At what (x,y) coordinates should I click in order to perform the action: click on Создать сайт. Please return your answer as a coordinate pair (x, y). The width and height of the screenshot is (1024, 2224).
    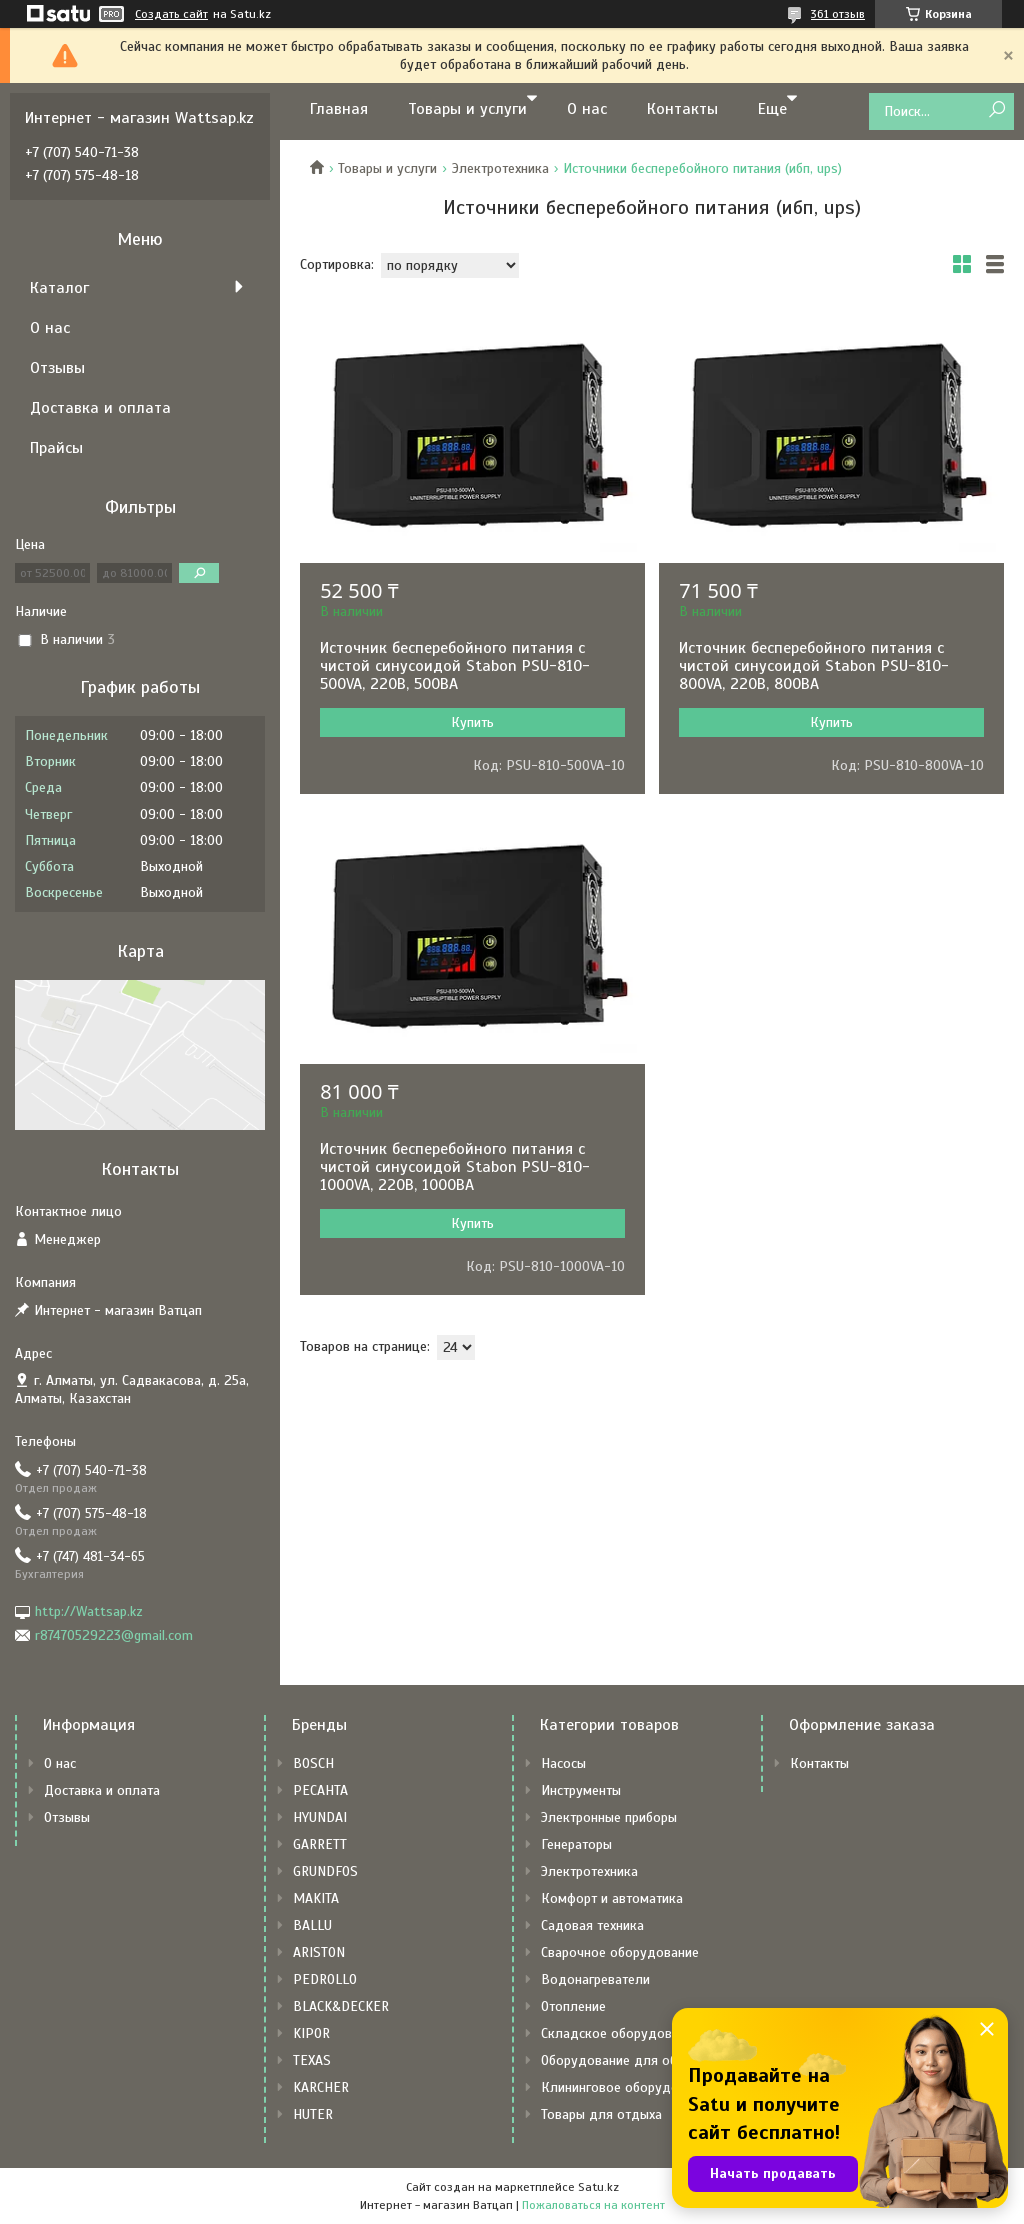
    Looking at the image, I should click on (171, 14).